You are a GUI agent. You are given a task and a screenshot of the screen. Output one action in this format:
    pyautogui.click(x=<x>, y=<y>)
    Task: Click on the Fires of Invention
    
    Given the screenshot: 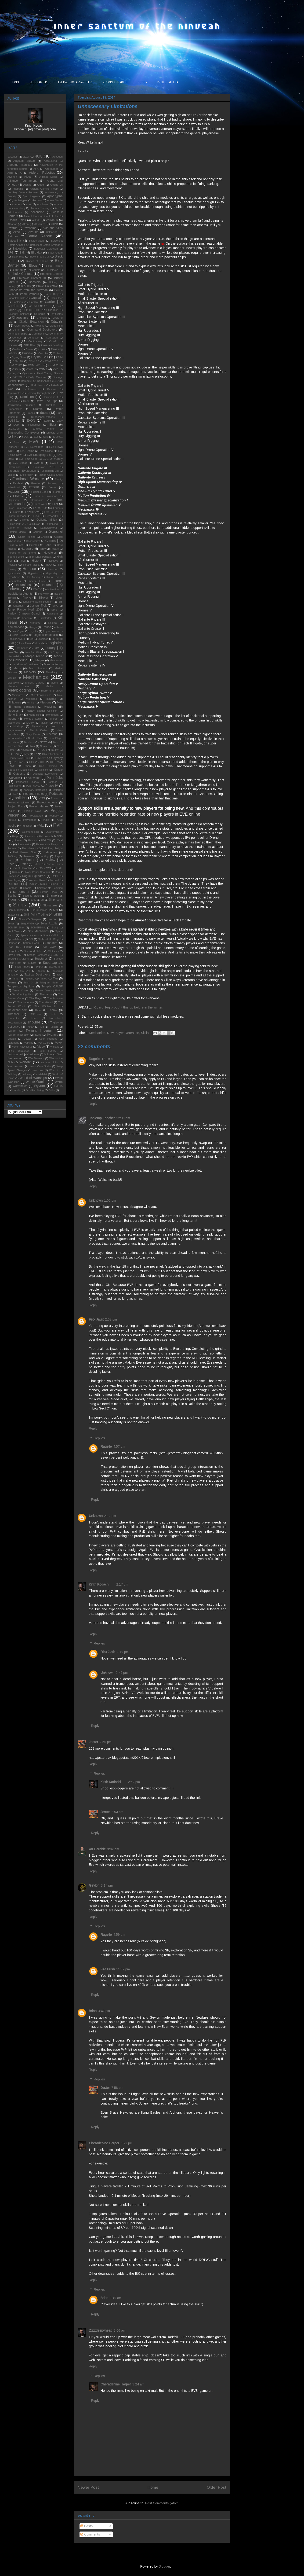 What is the action you would take?
    pyautogui.click(x=45, y=496)
    